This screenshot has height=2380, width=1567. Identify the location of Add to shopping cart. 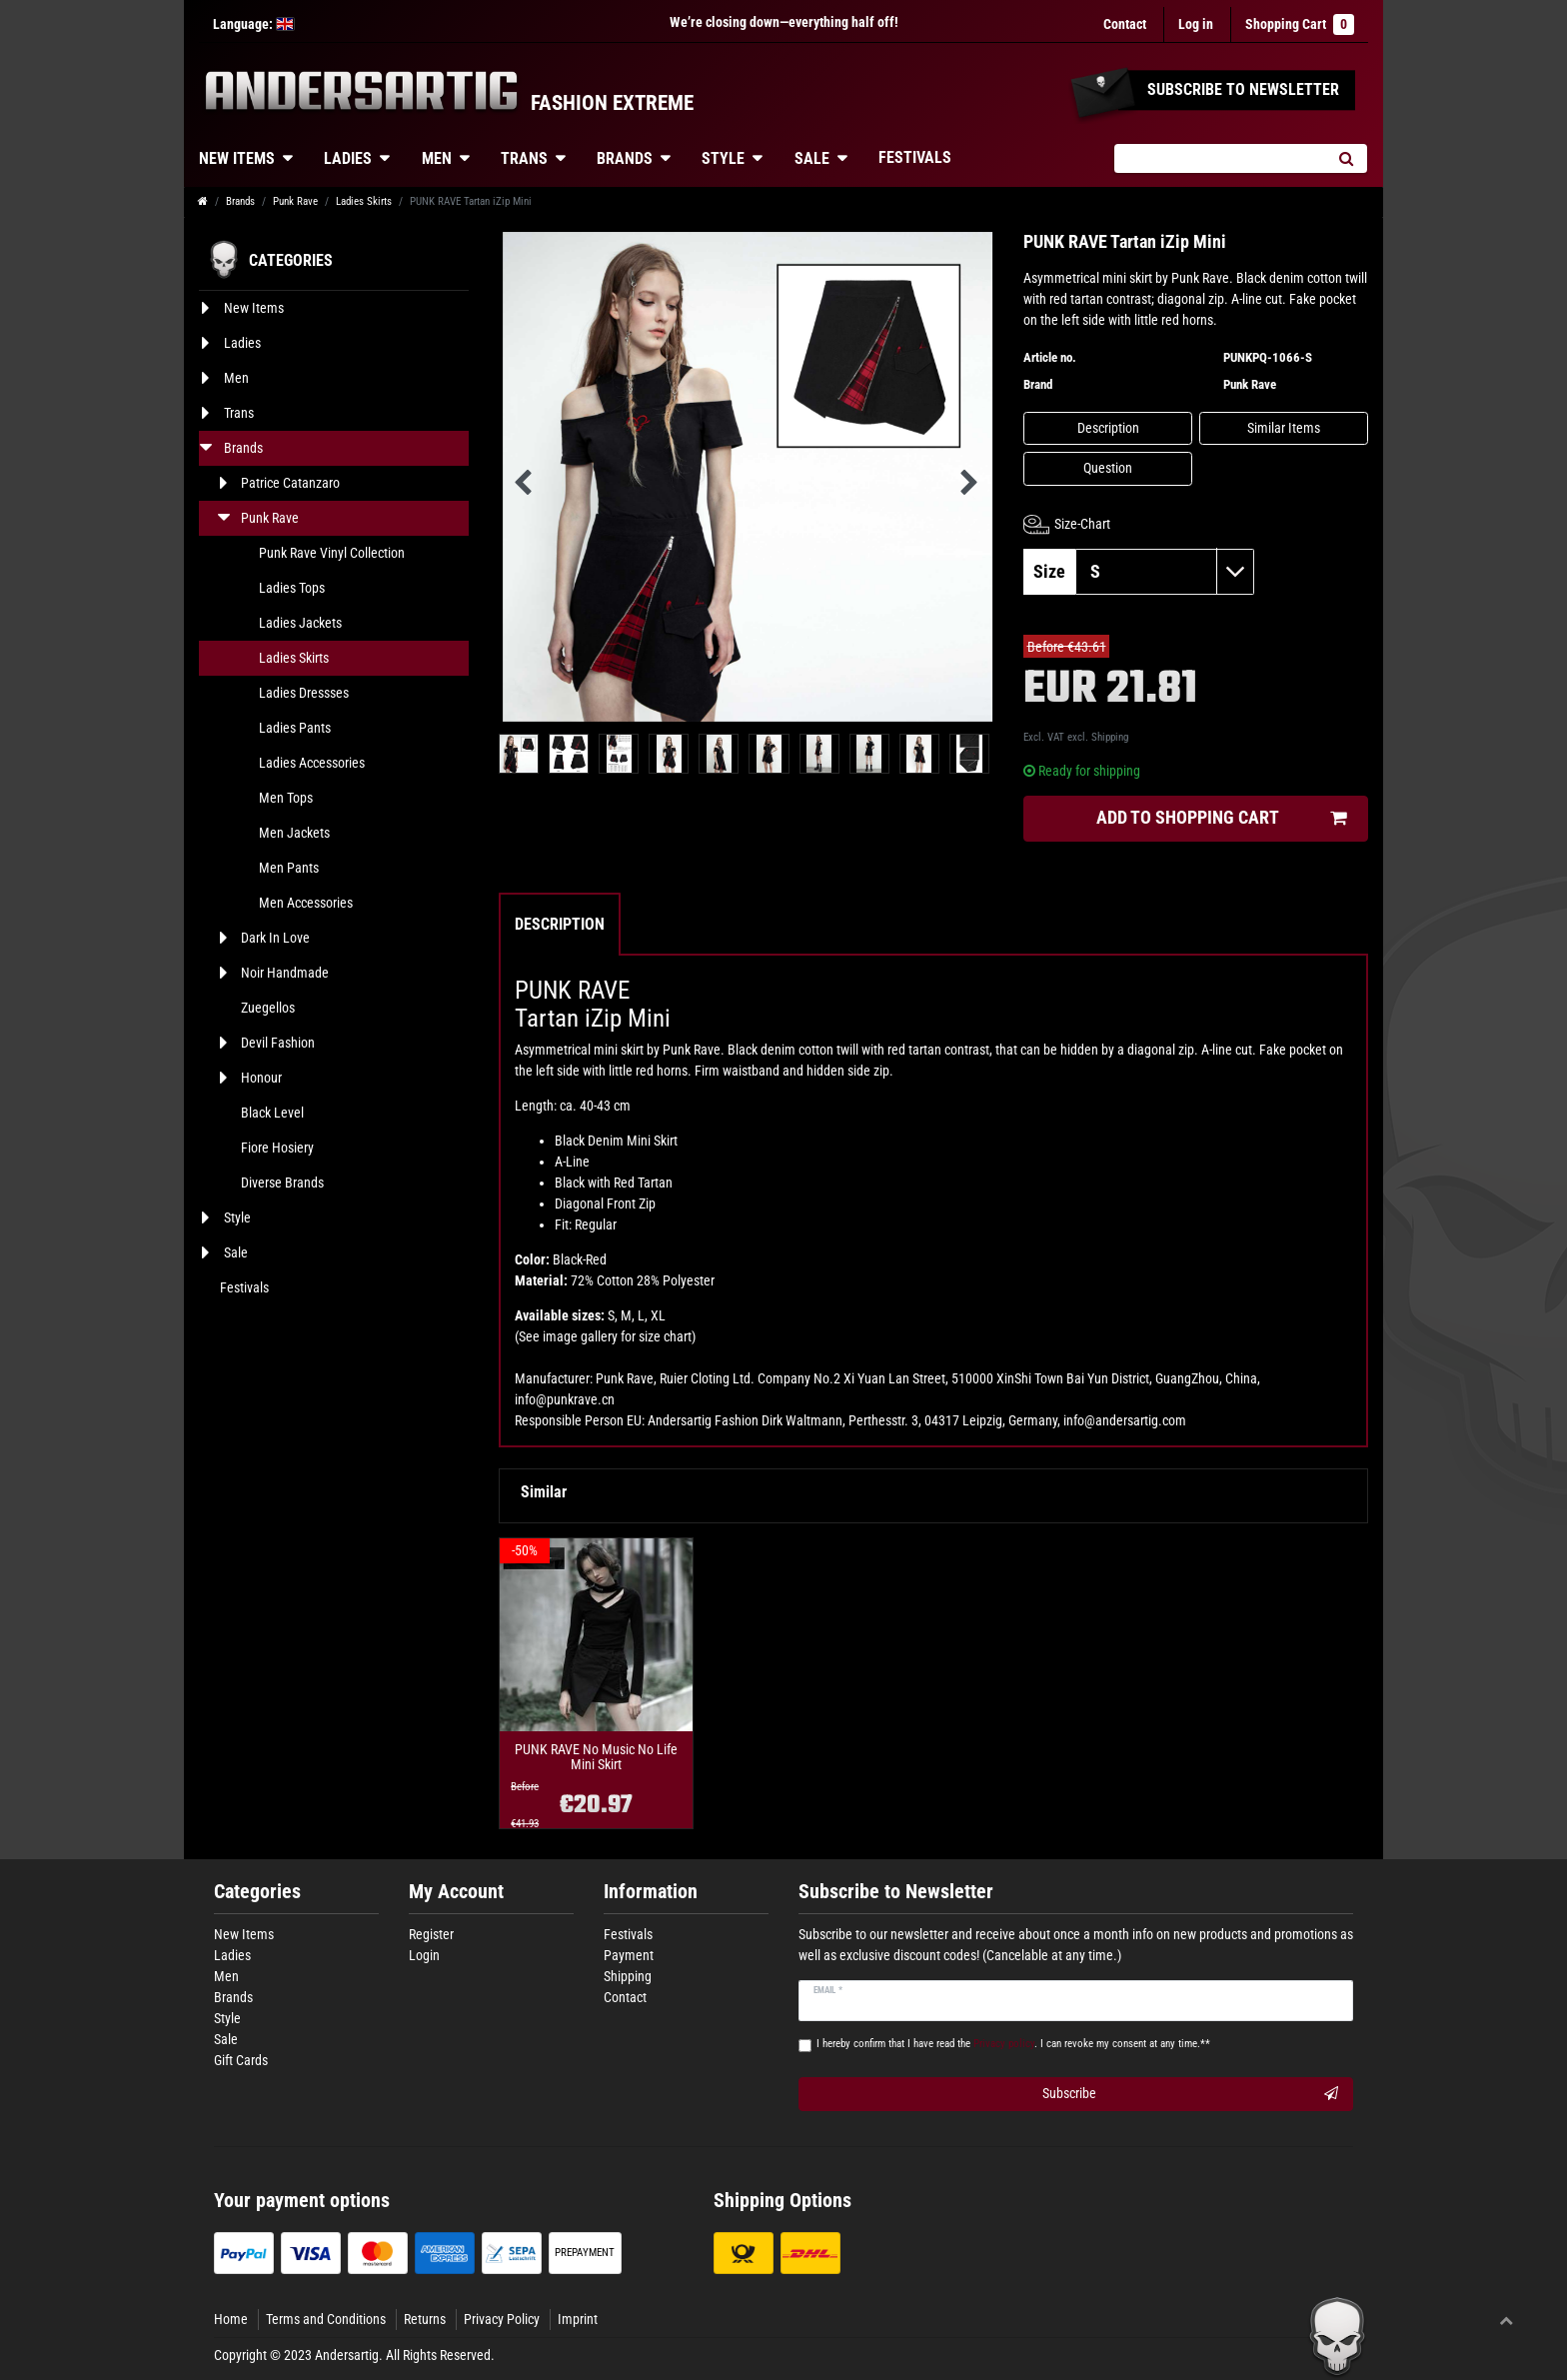
(1221, 818).